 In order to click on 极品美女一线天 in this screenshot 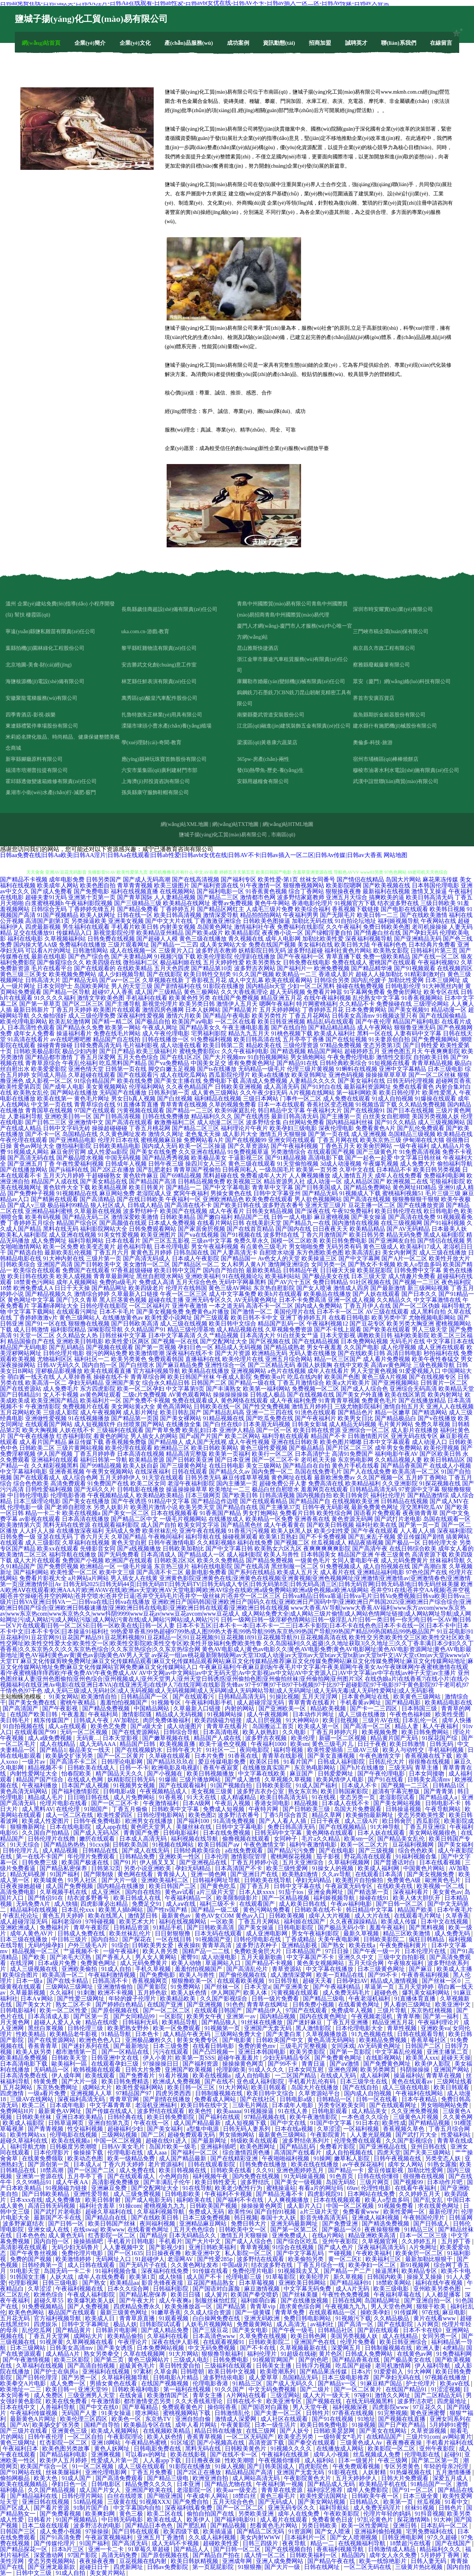, I will do `click(90, 1750)`.